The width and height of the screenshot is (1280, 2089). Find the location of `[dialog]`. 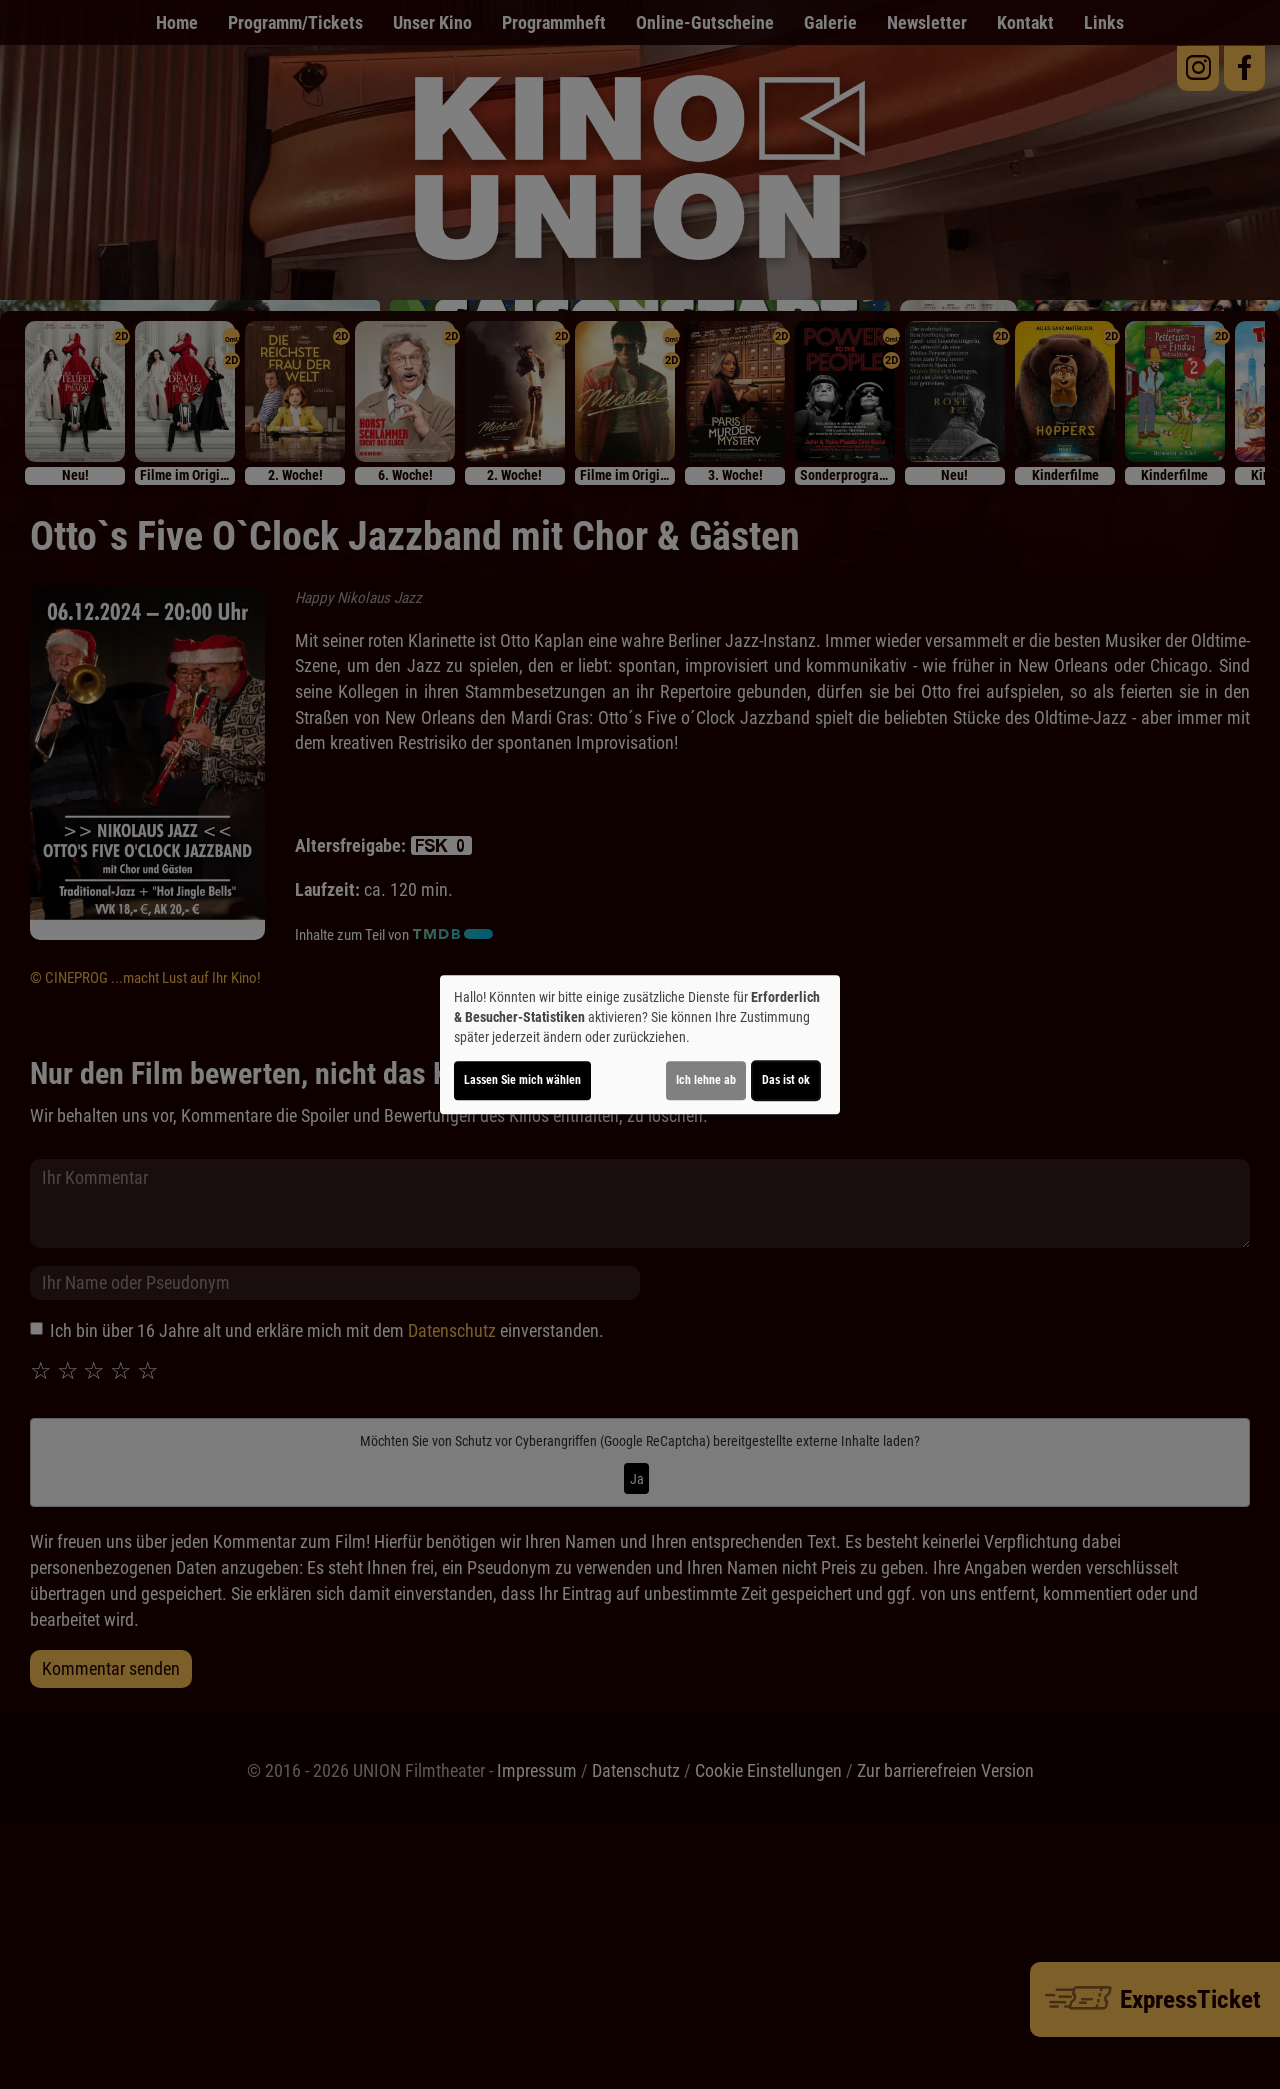

[dialog] is located at coordinates (640, 1045).